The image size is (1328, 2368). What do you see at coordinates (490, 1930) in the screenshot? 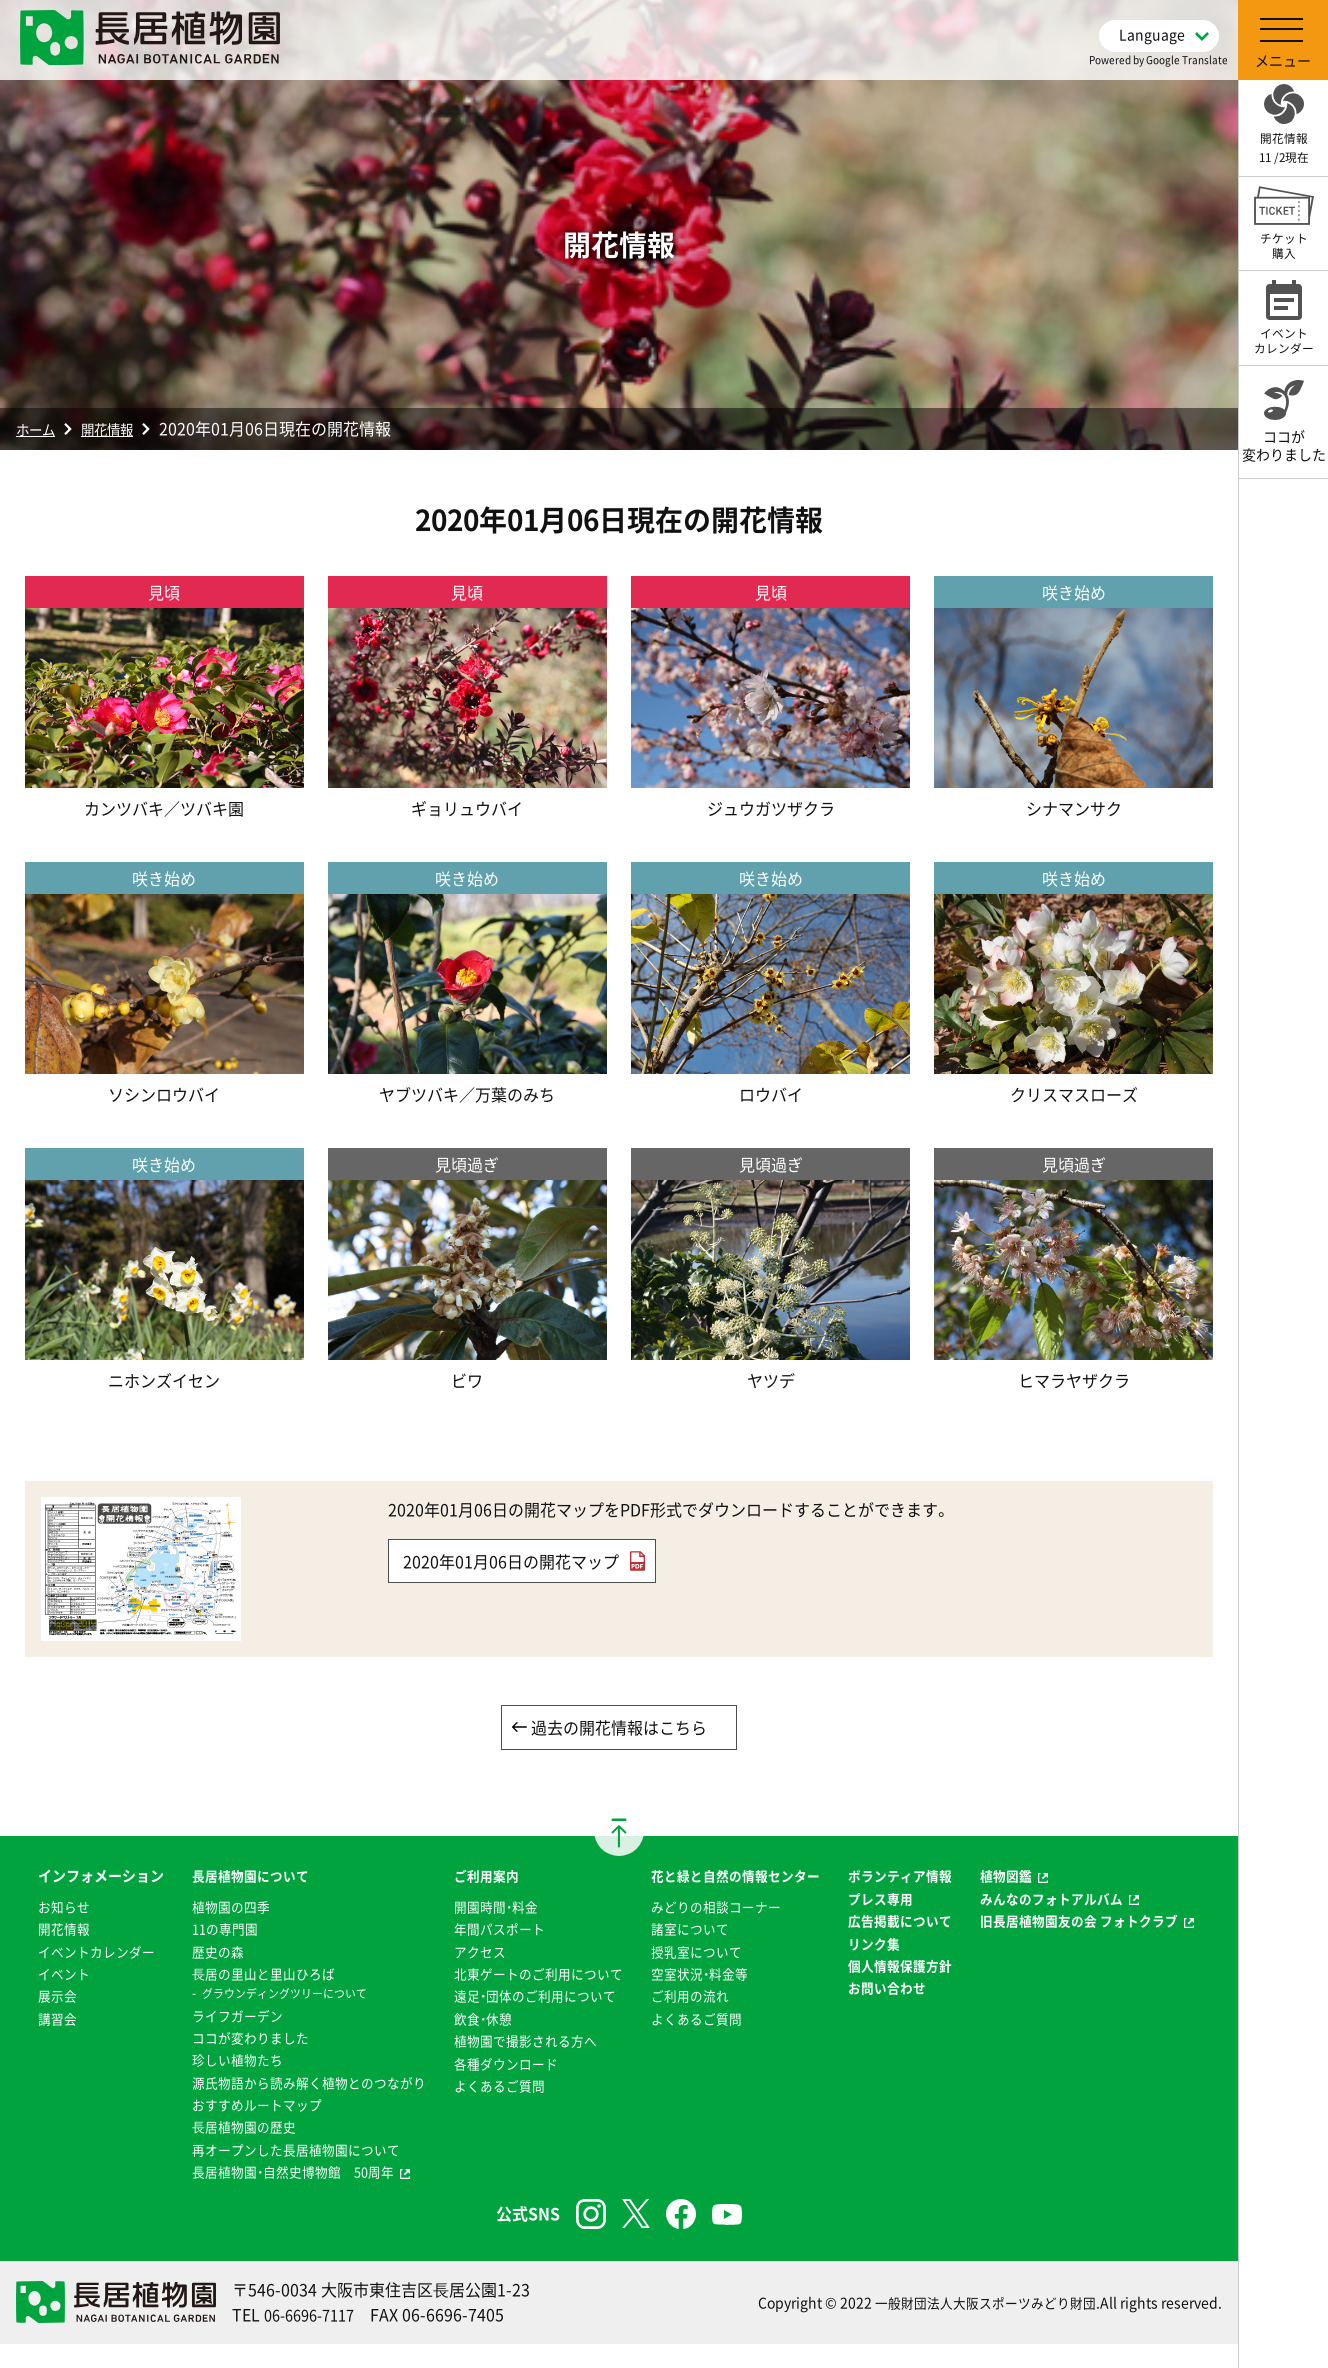
I see `年間パスポート` at bounding box center [490, 1930].